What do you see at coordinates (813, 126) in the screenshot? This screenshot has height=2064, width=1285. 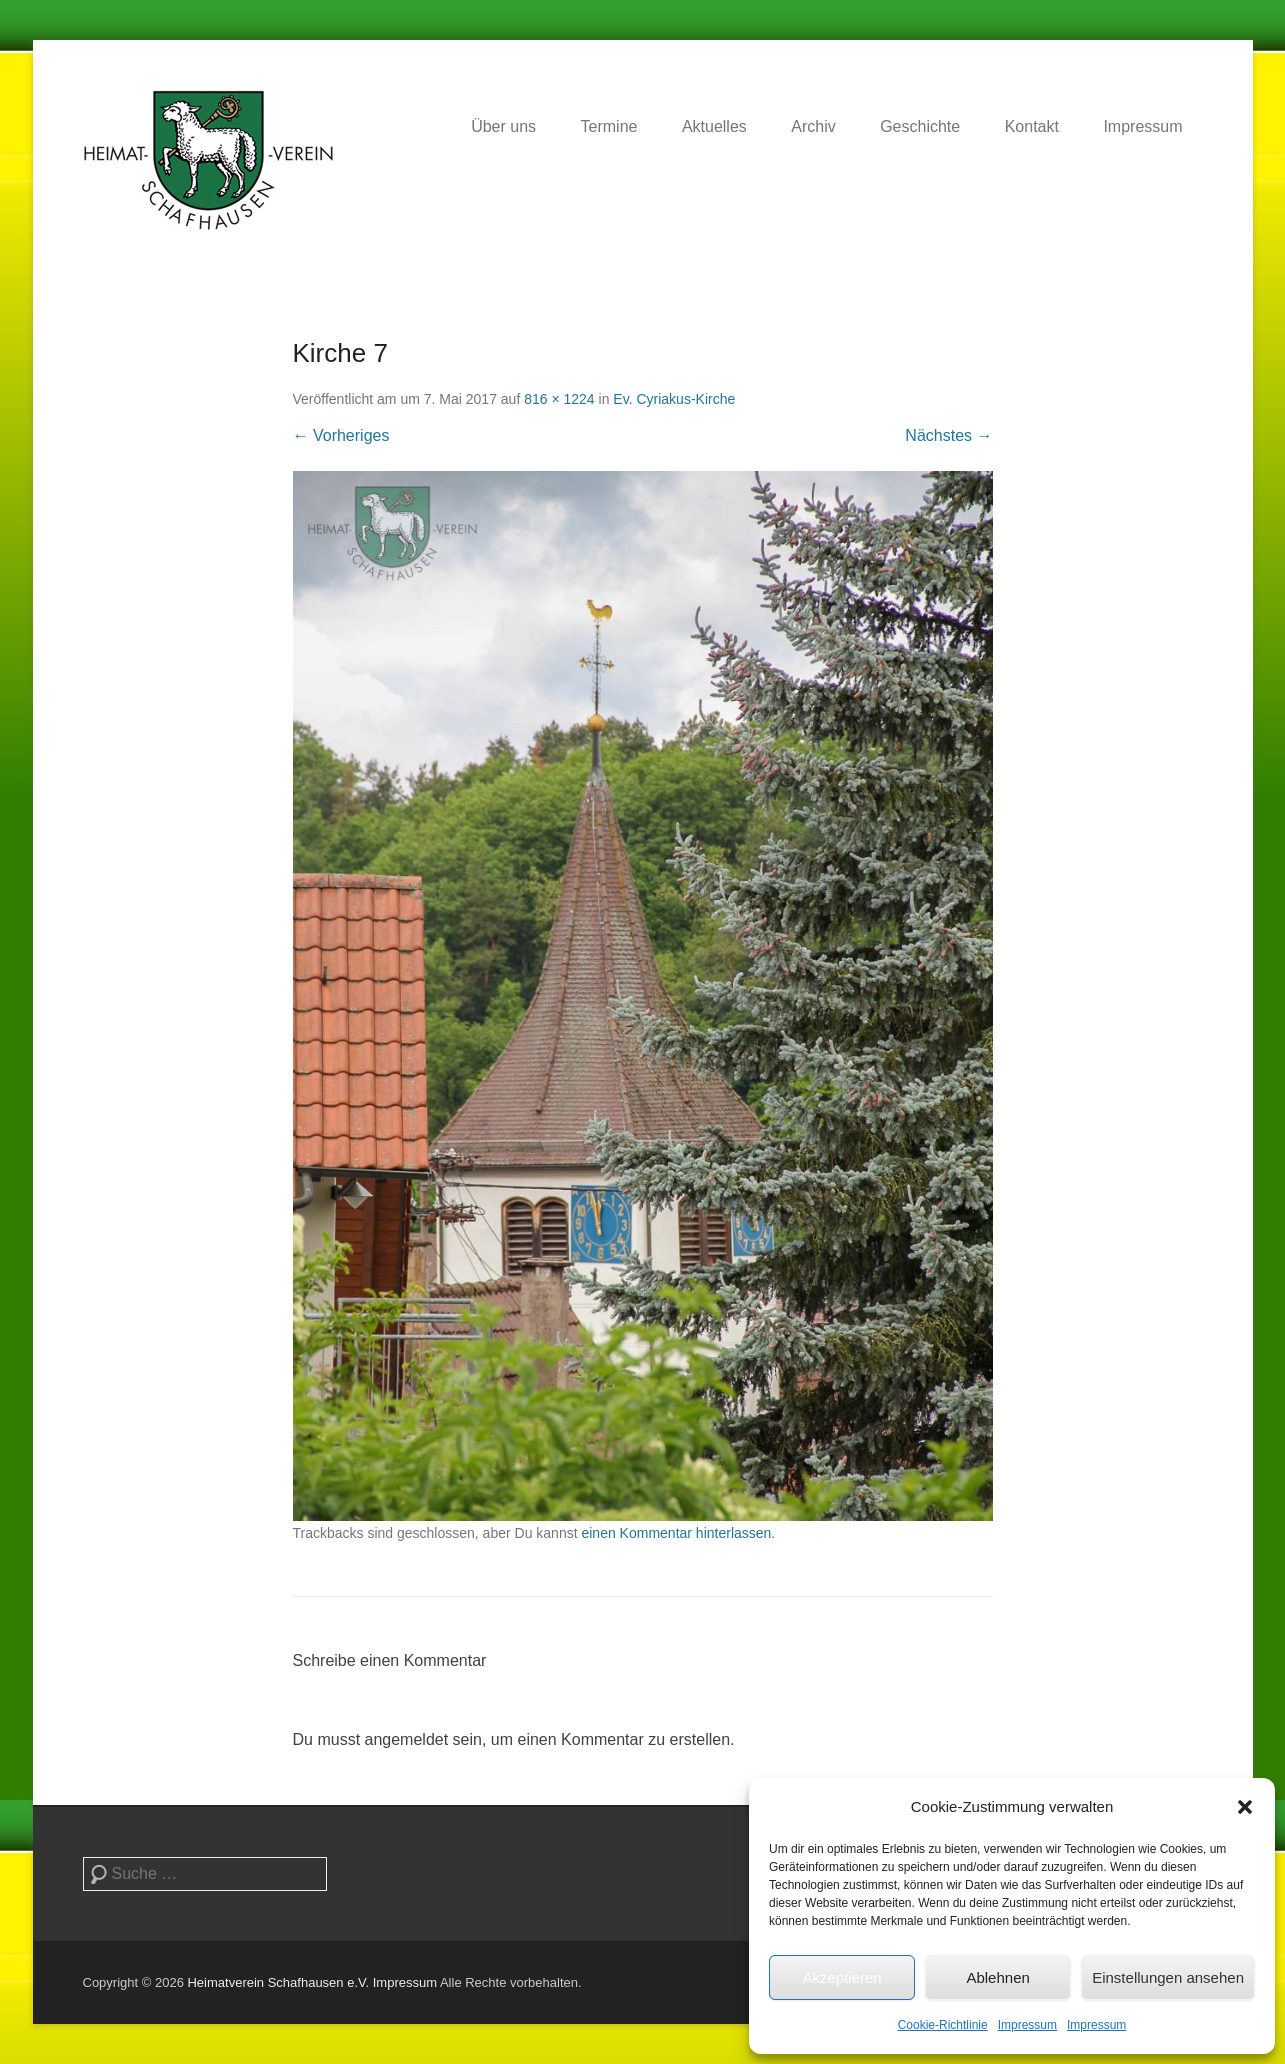 I see `Archiv` at bounding box center [813, 126].